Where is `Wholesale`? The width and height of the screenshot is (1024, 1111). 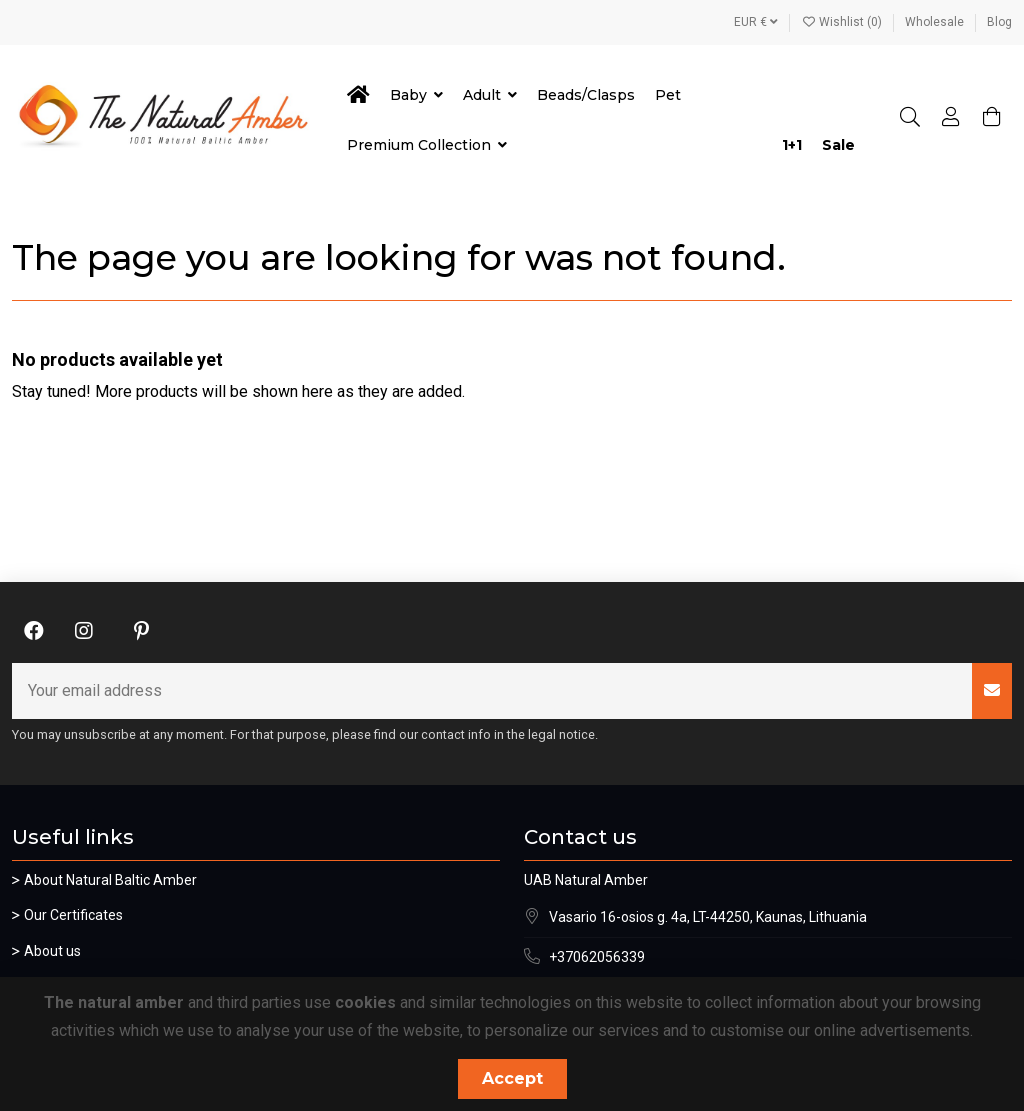
Wholesale is located at coordinates (936, 22).